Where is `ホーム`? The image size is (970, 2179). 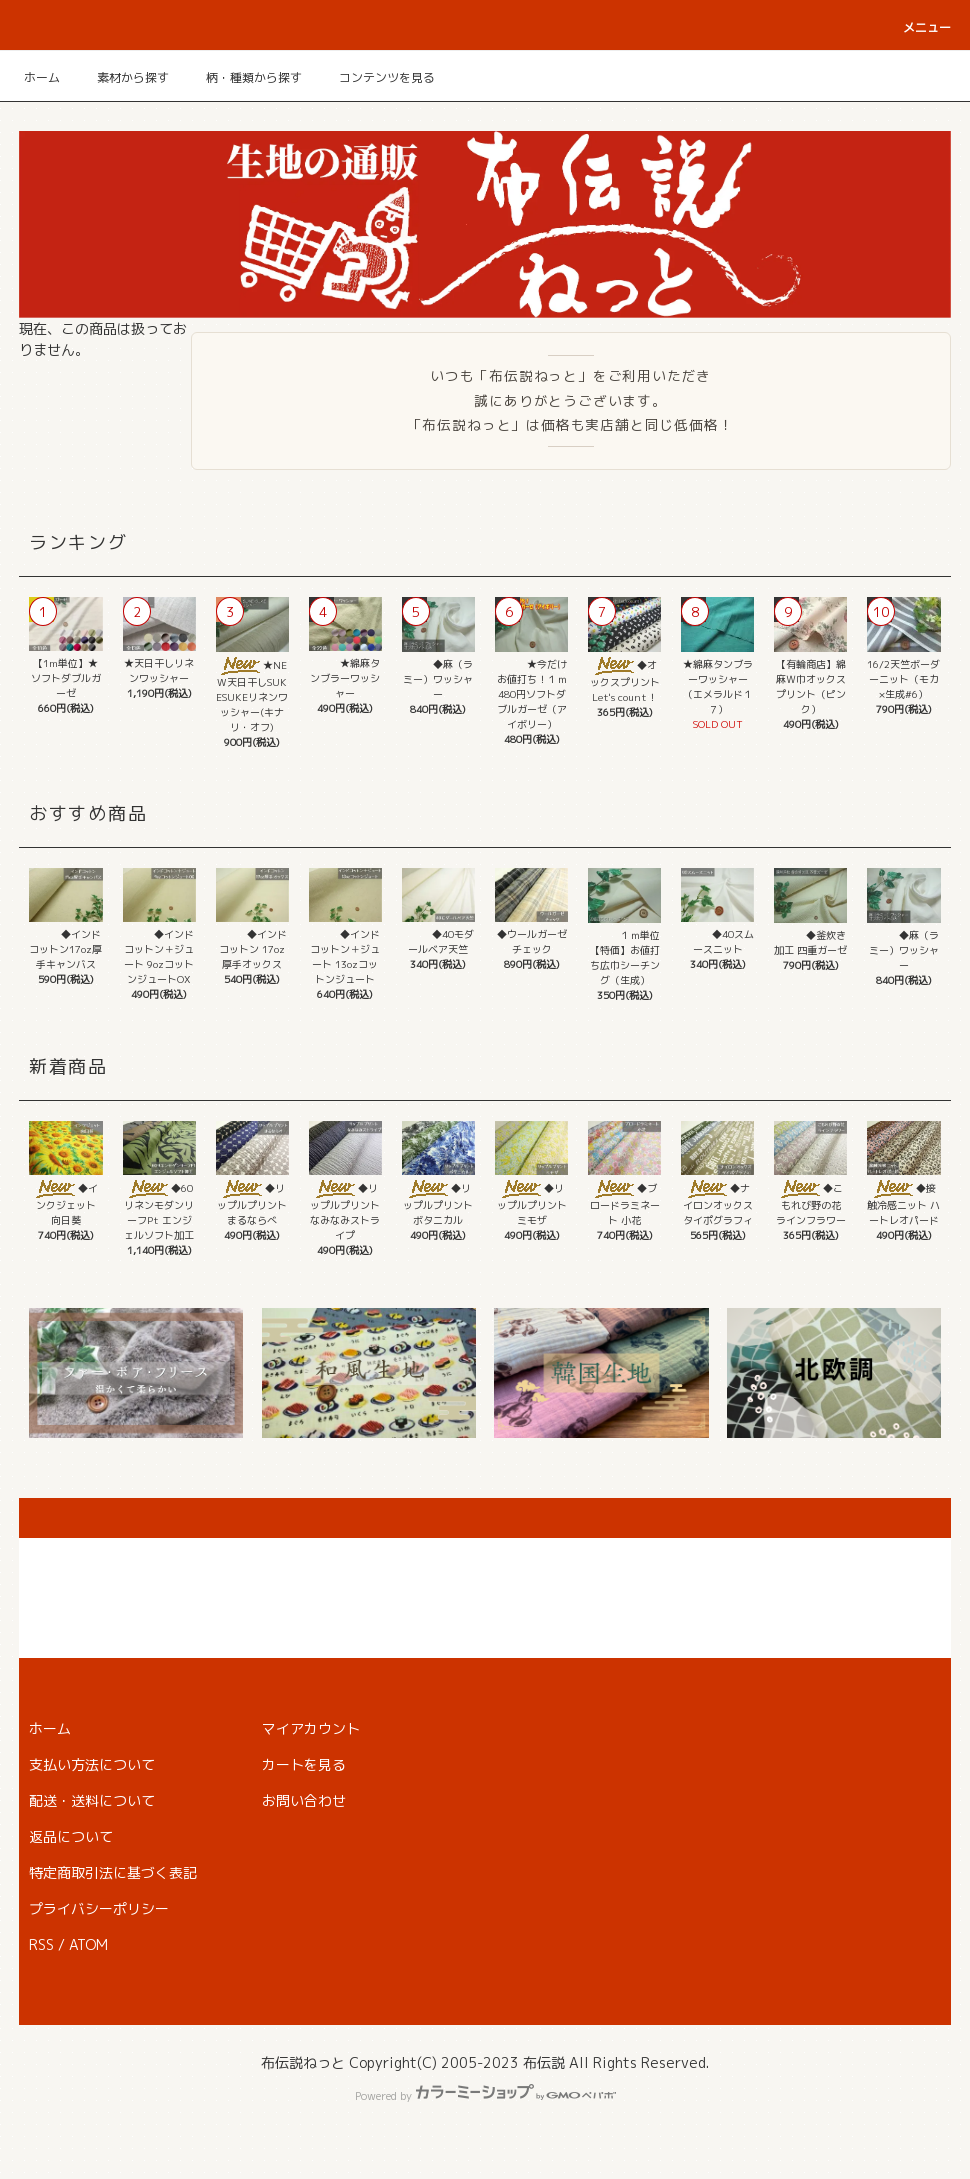 ホーム is located at coordinates (42, 77).